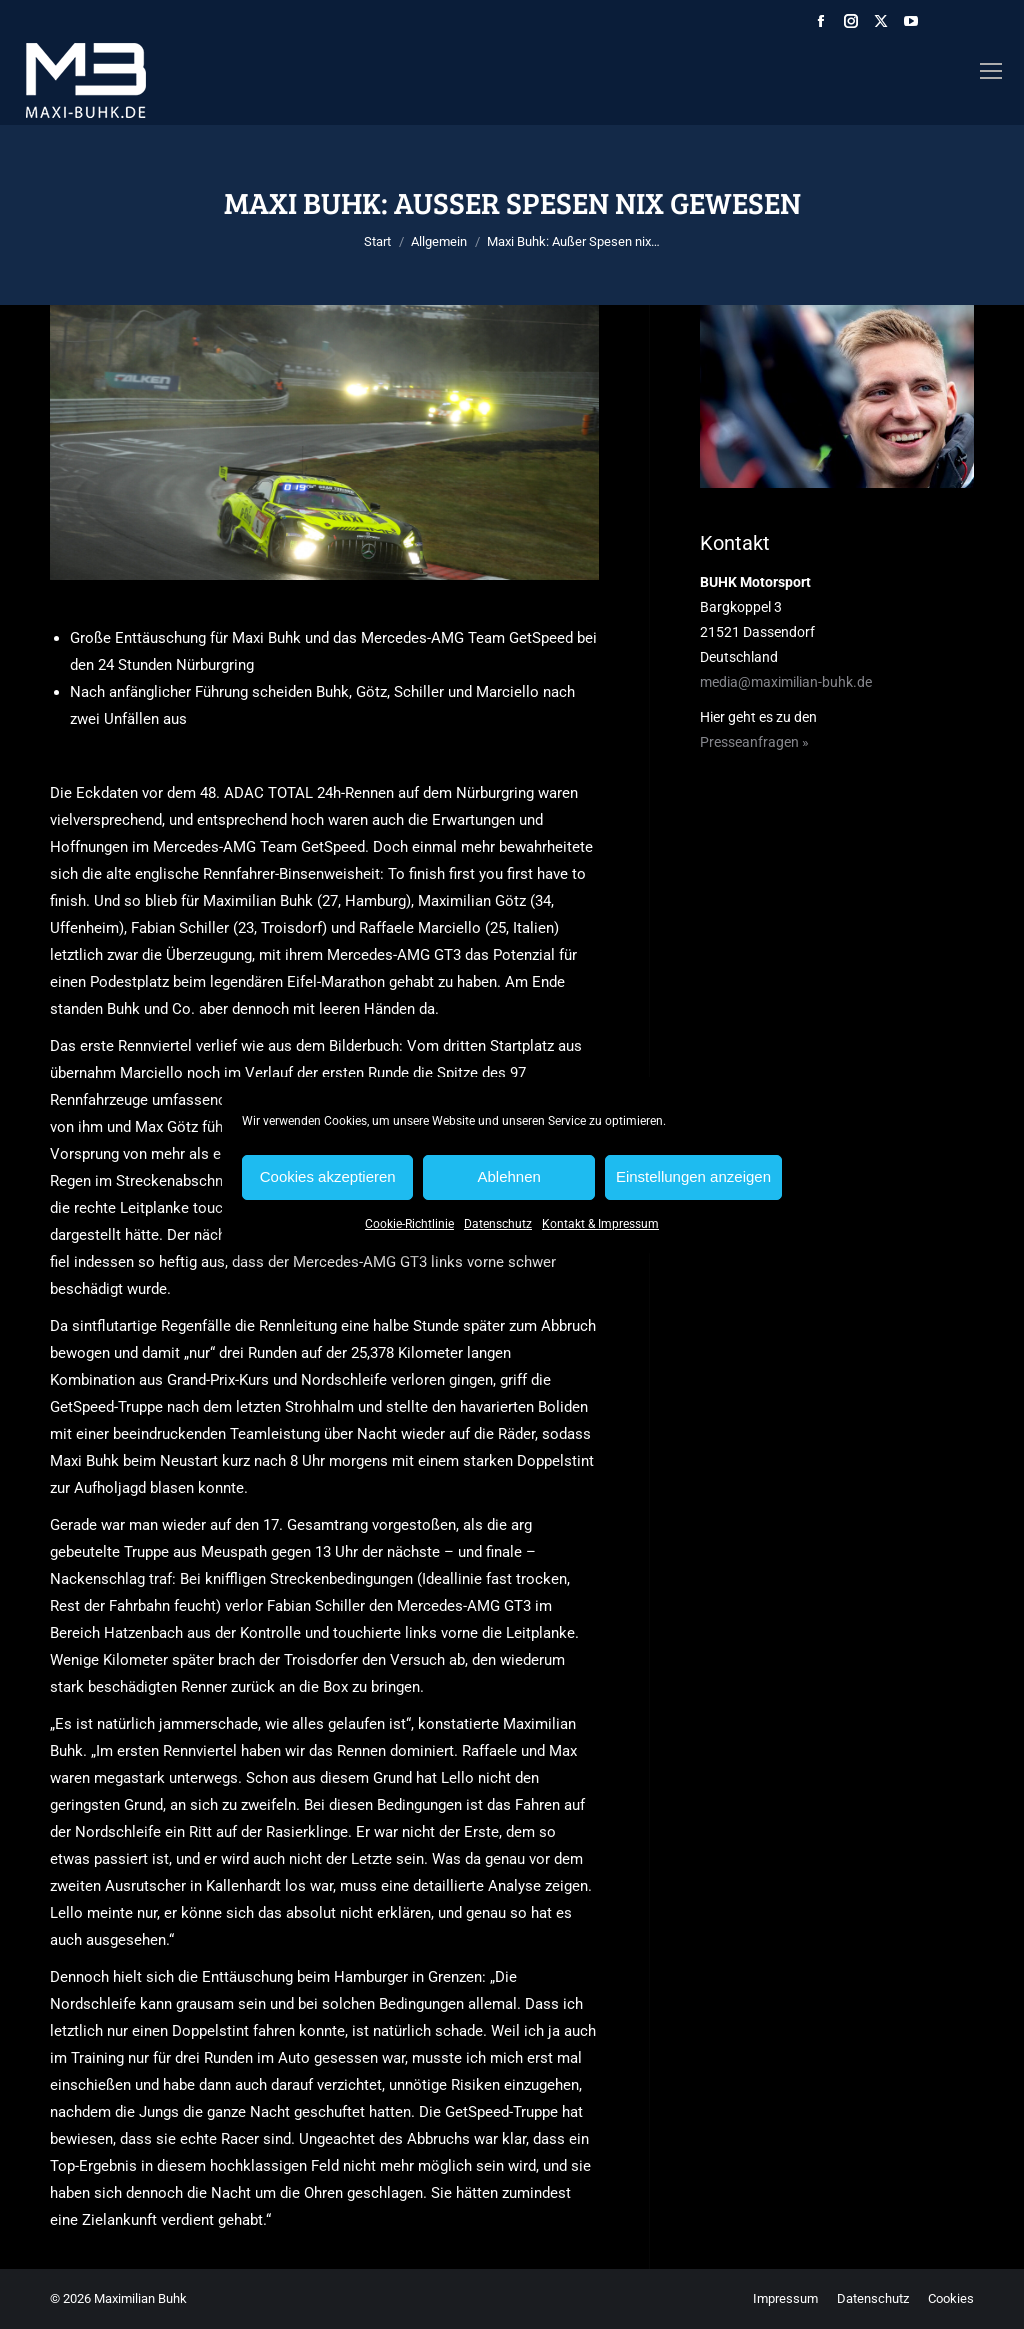  What do you see at coordinates (991, 71) in the screenshot?
I see `[Mobile menu icon]` at bounding box center [991, 71].